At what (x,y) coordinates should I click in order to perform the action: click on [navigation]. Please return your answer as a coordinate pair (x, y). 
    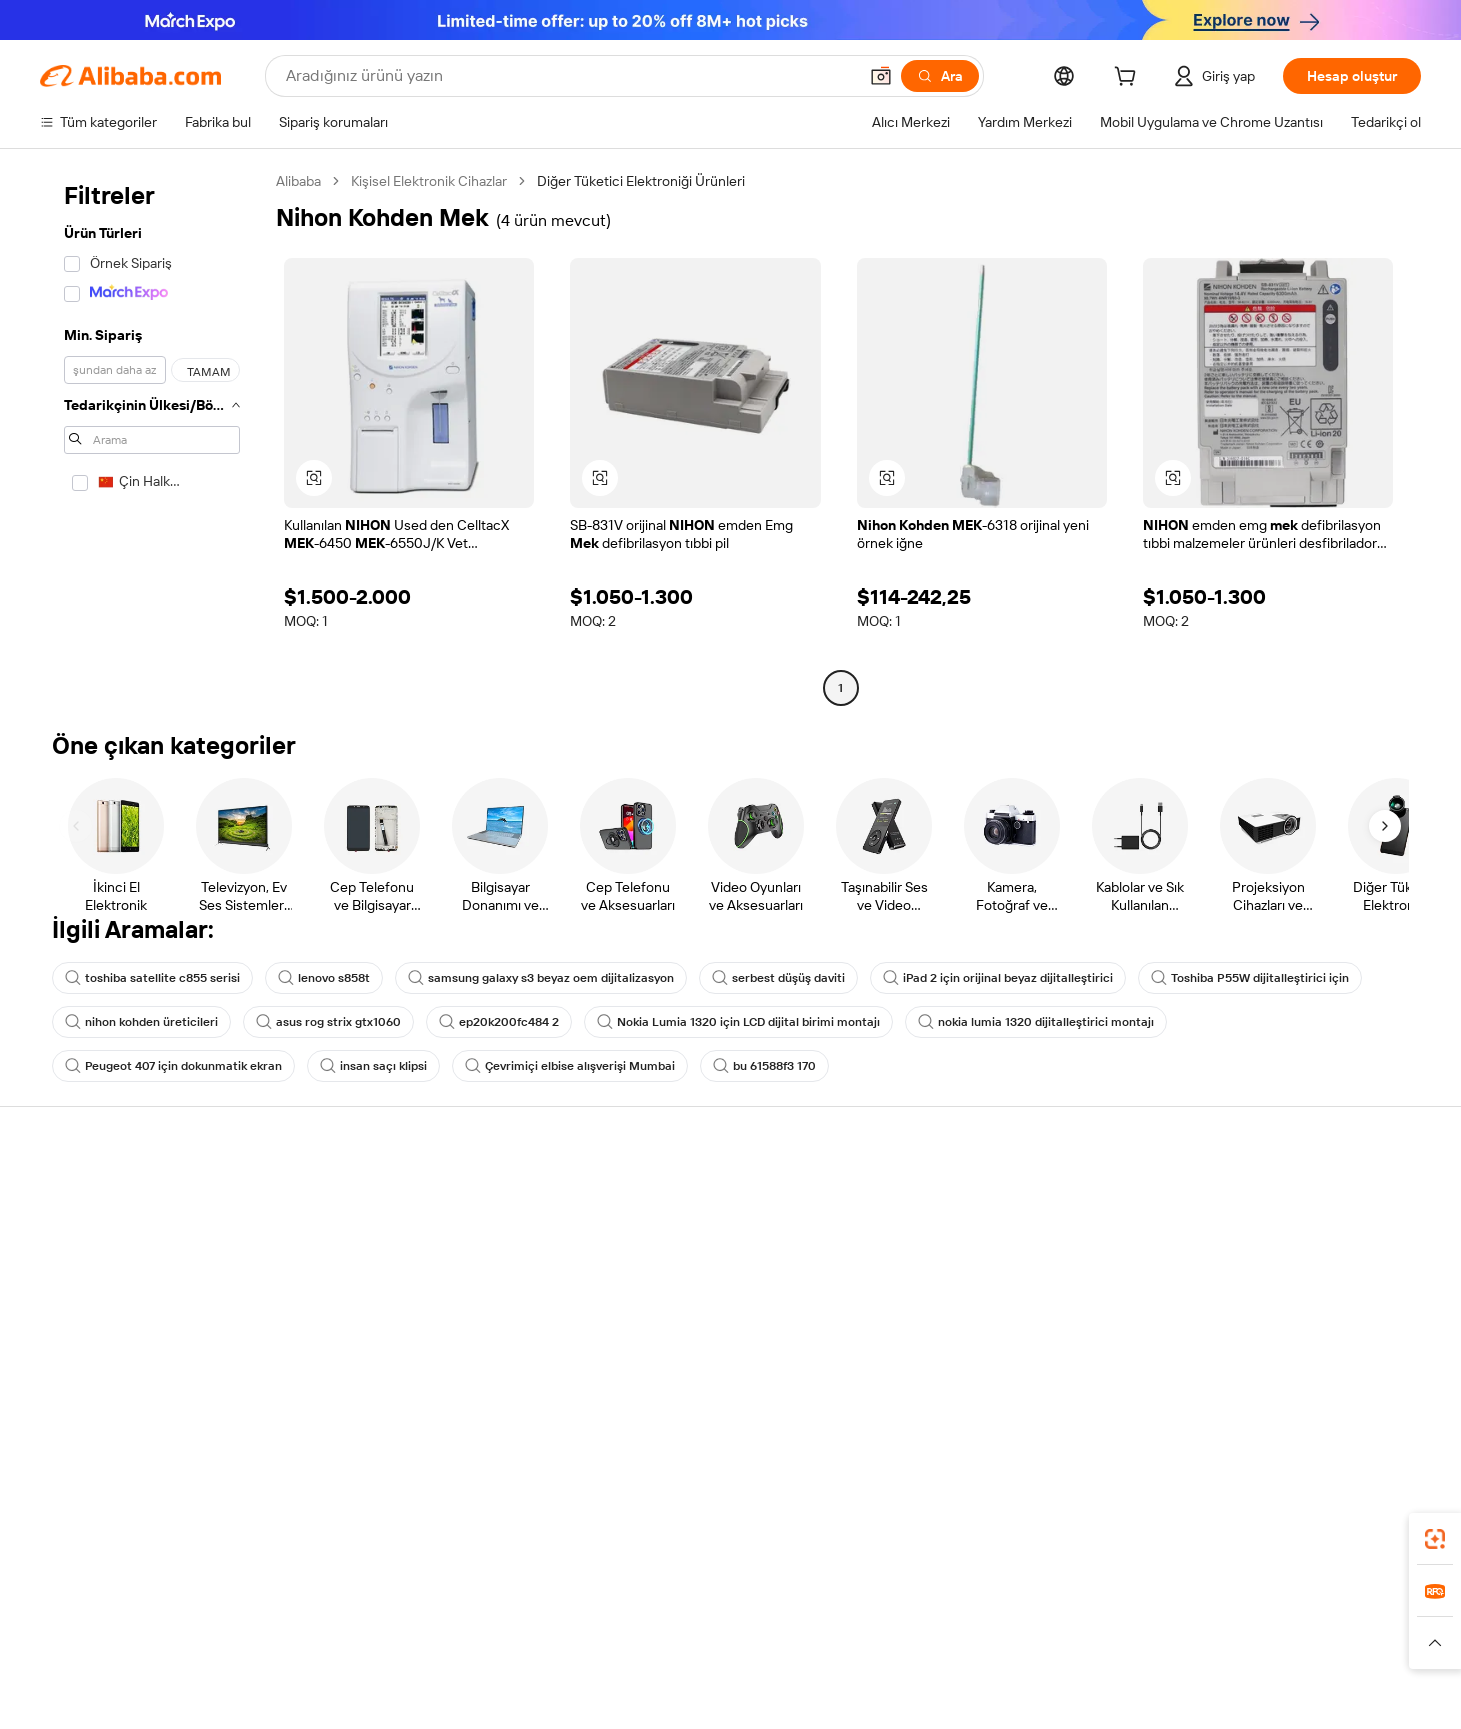
    Looking at the image, I should click on (152, 437).